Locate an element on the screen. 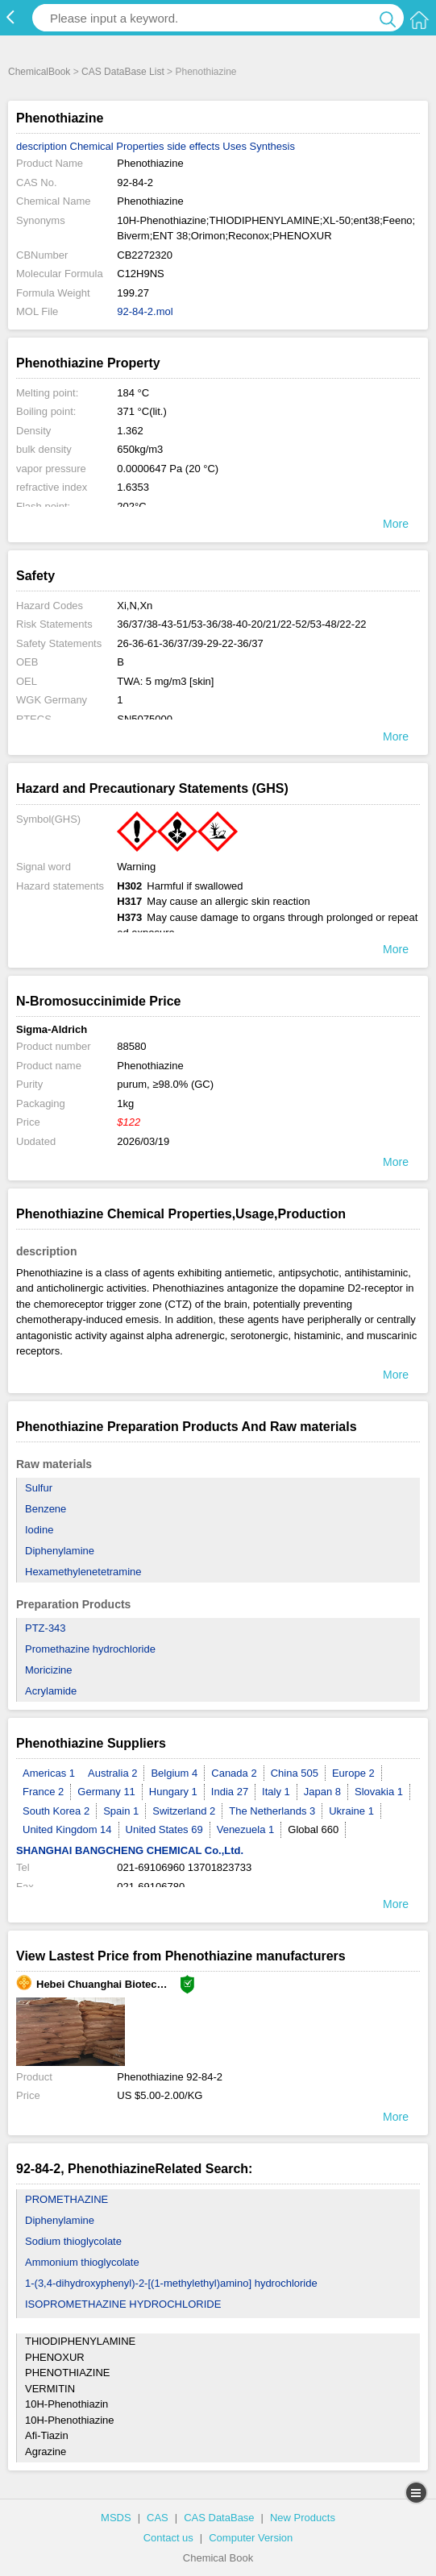 The width and height of the screenshot is (436, 2576). CAS DataBase List is located at coordinates (122, 71).